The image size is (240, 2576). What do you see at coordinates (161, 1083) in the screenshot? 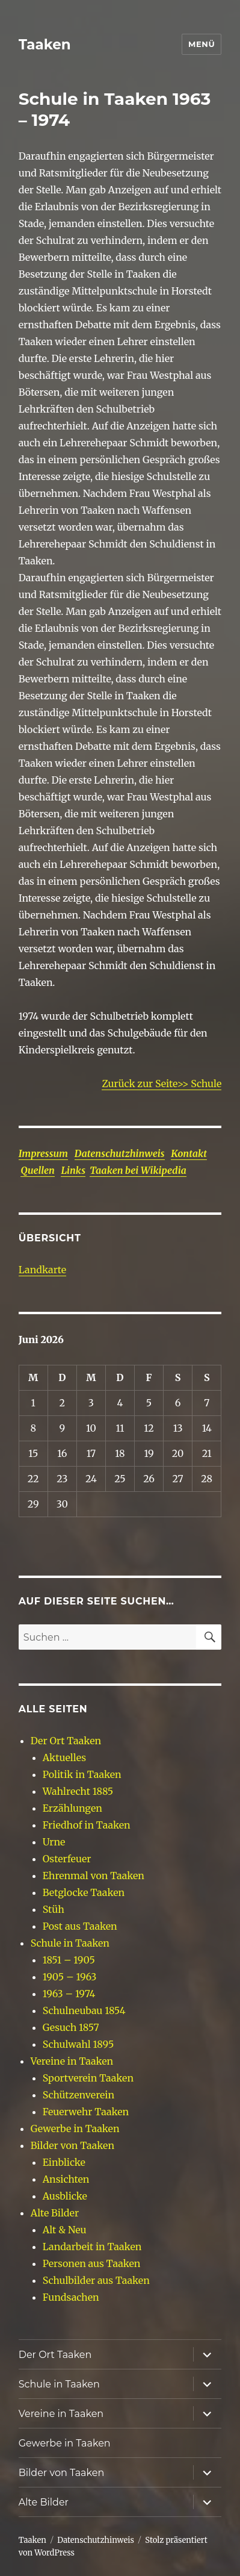
I see `Zurück zur Seite>> Schule` at bounding box center [161, 1083].